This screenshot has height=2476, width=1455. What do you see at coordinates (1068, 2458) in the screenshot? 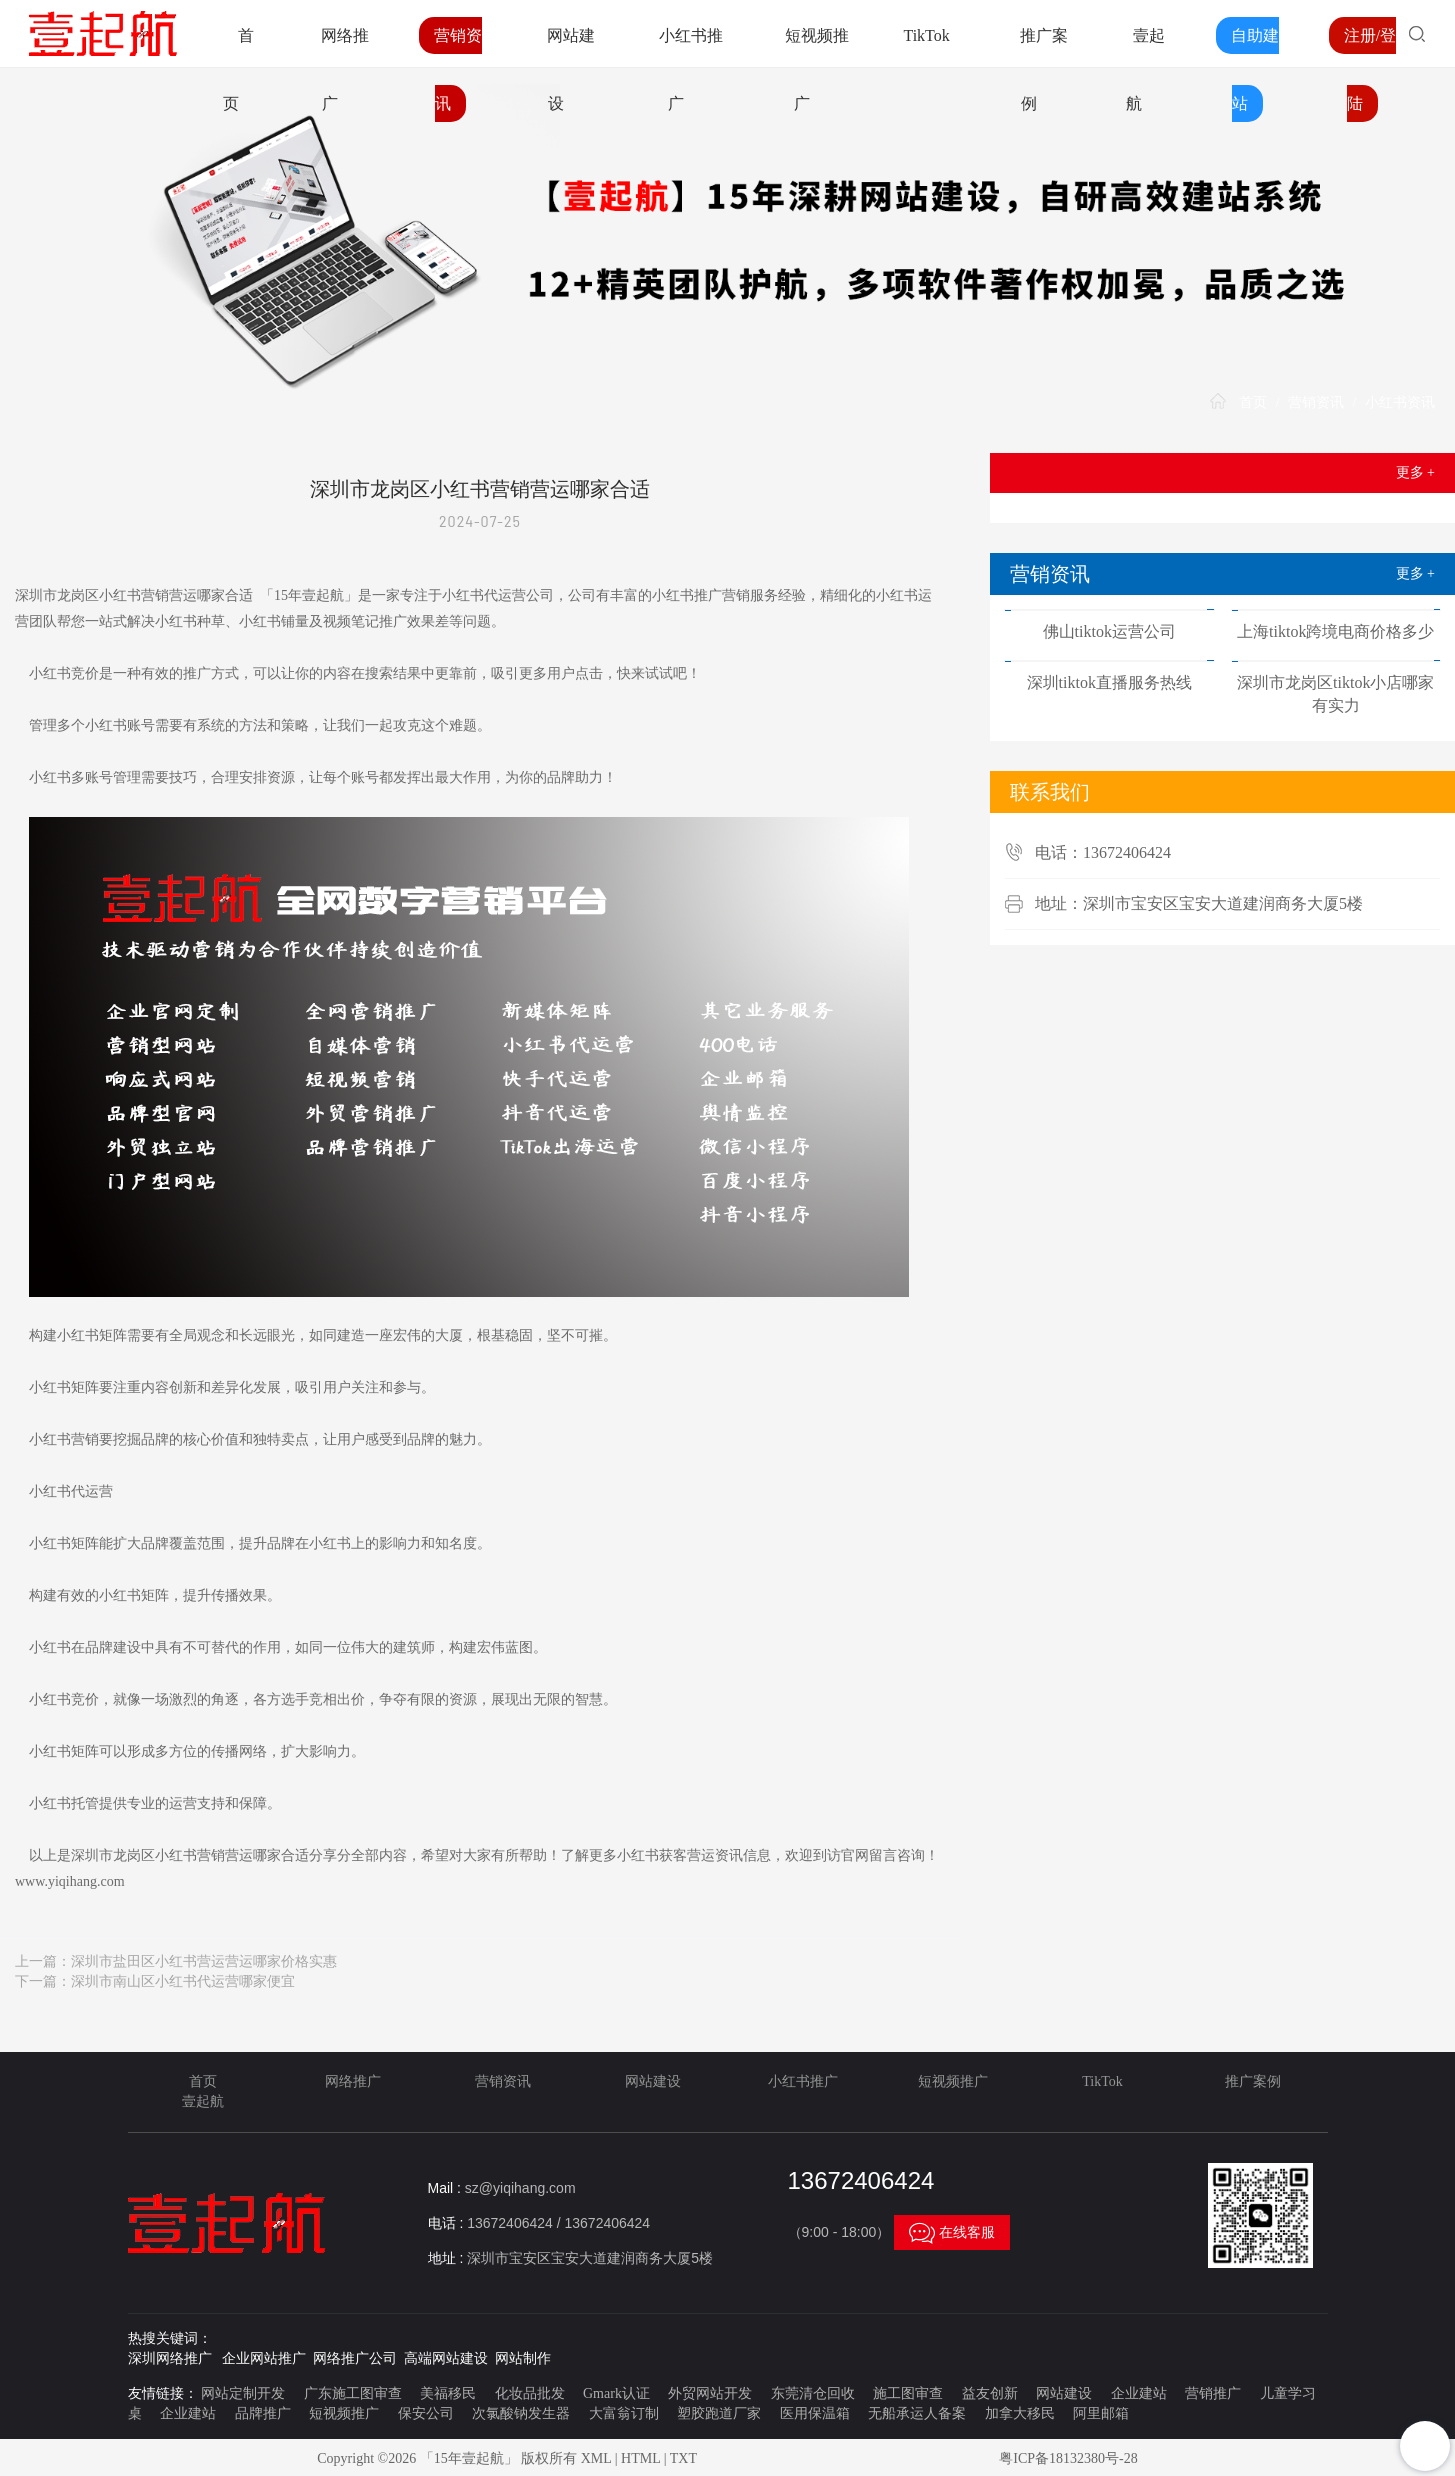
I see `粤ICP备18132380号-28` at bounding box center [1068, 2458].